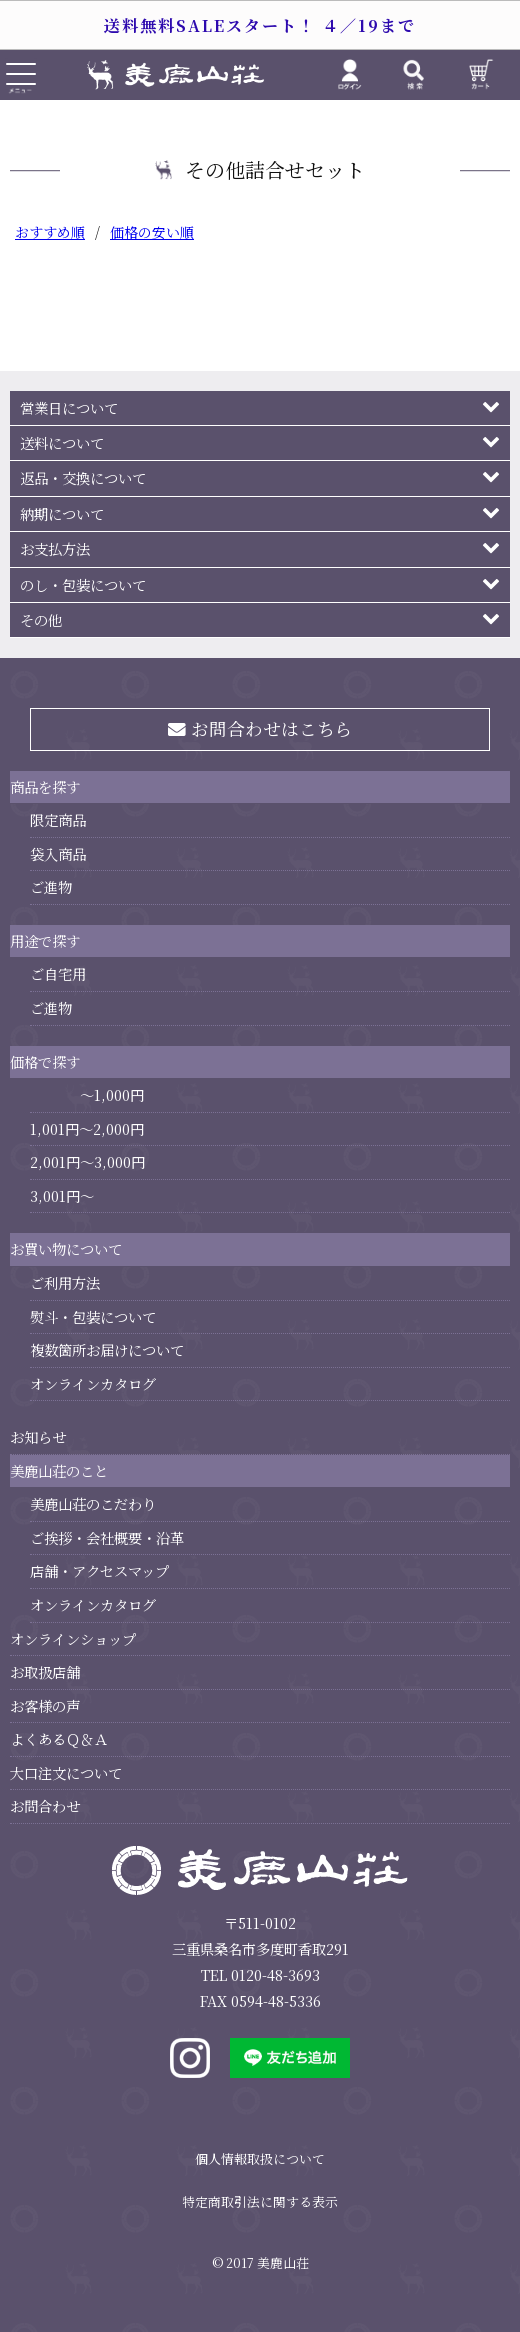  What do you see at coordinates (45, 1705) in the screenshot?
I see `お客様の声` at bounding box center [45, 1705].